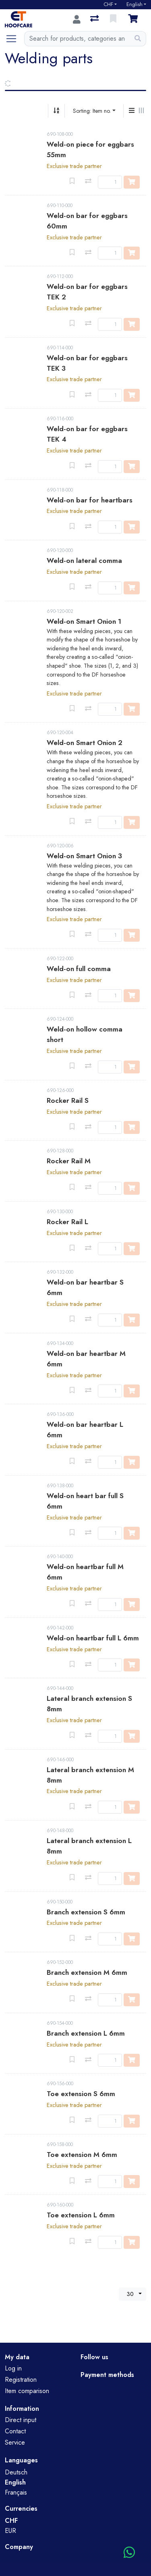 The width and height of the screenshot is (151, 2576). Describe the element at coordinates (16, 2472) in the screenshot. I see `Deutsch` at that location.